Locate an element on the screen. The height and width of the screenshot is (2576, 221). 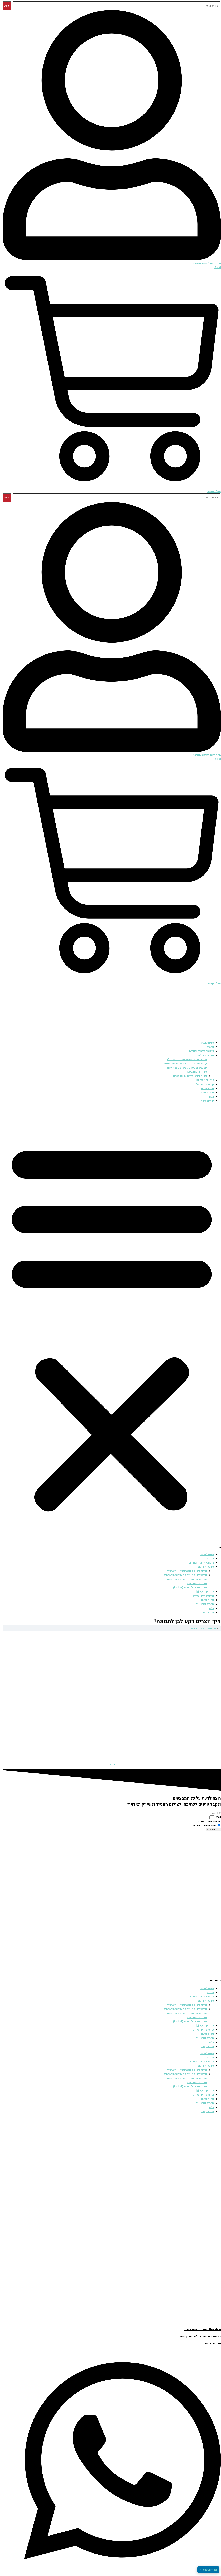
נעים להכיר is located at coordinates (206, 1043).